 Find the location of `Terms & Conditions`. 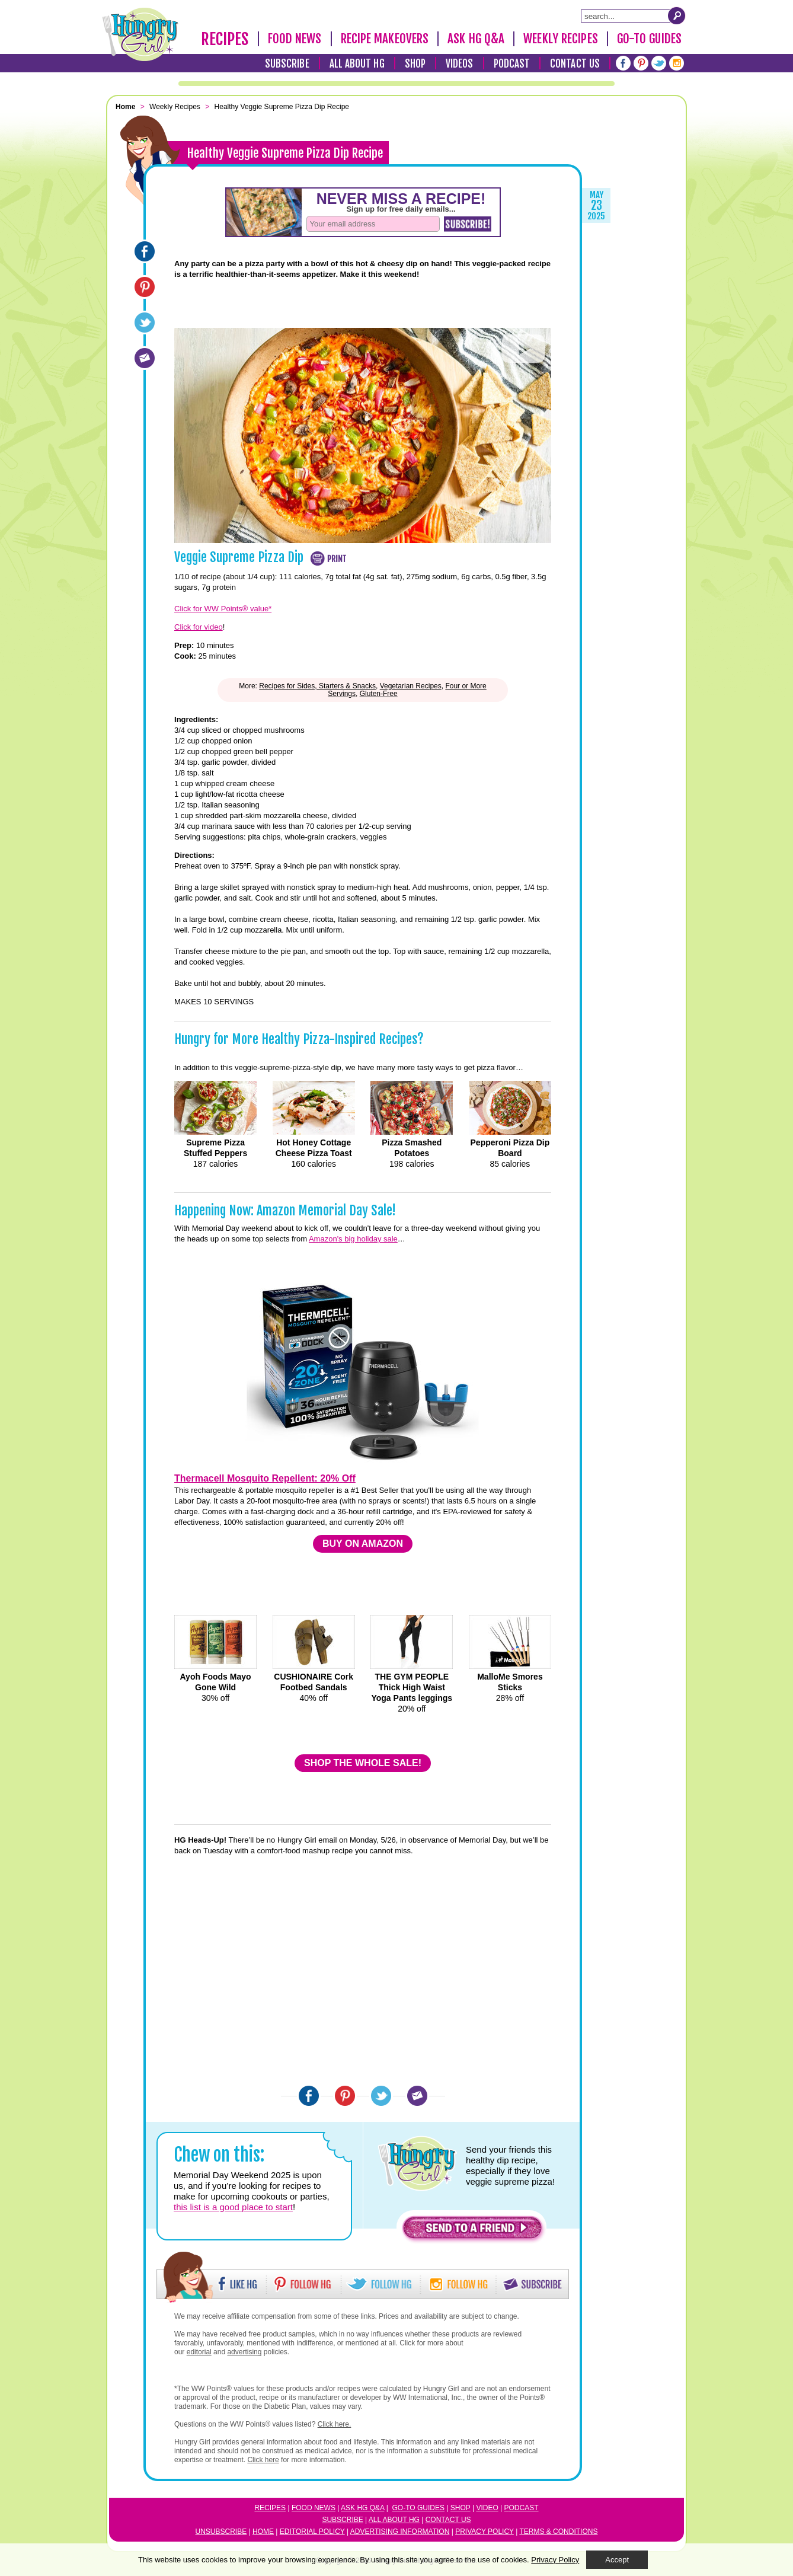

Terms & Conditions is located at coordinates (558, 2531).